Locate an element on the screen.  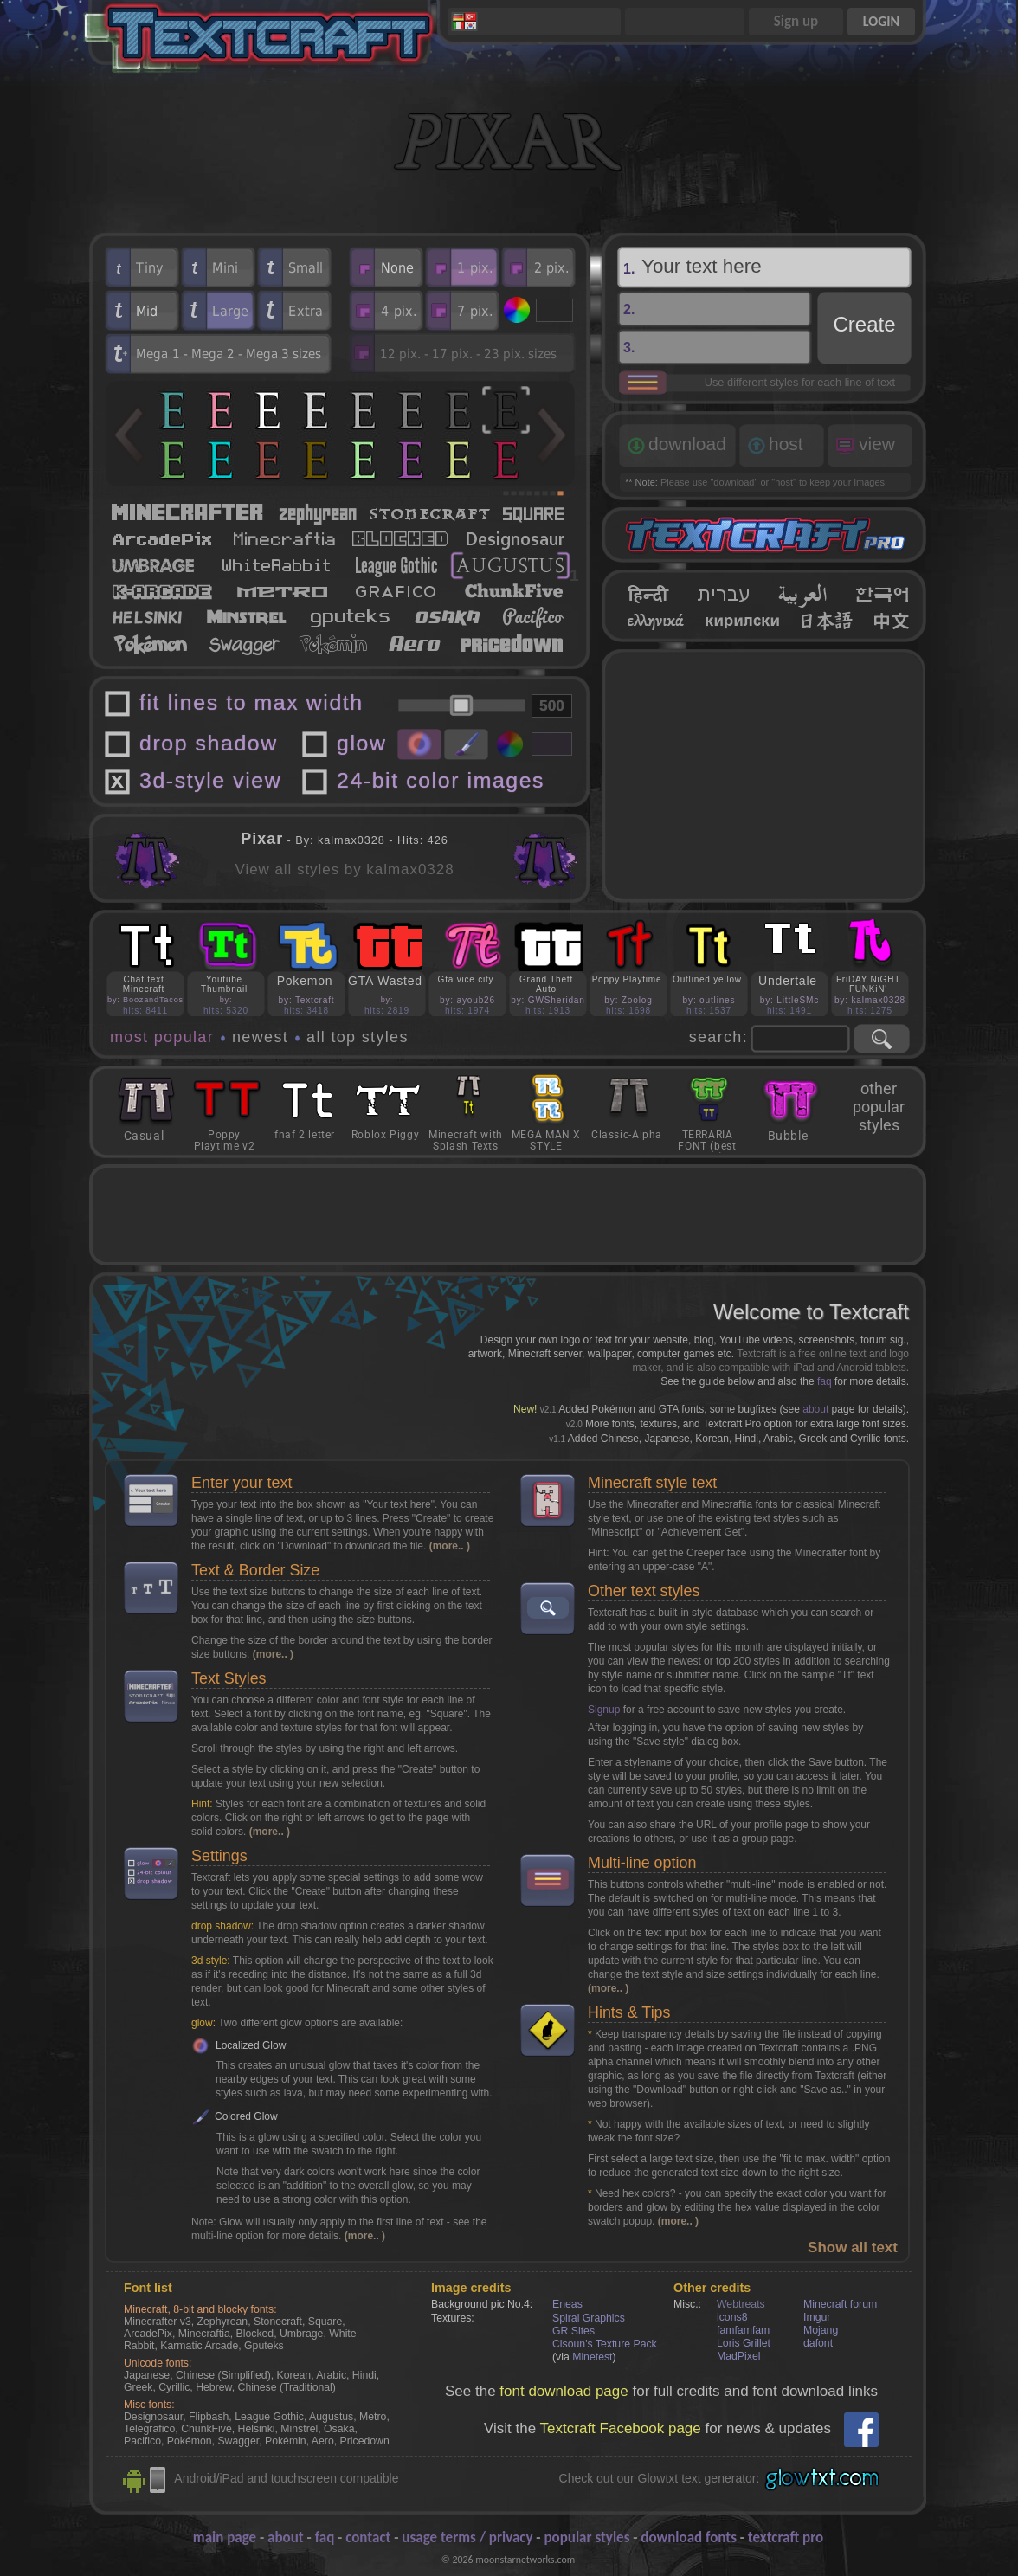
View all styles by kalmax0328 is located at coordinates (344, 869).